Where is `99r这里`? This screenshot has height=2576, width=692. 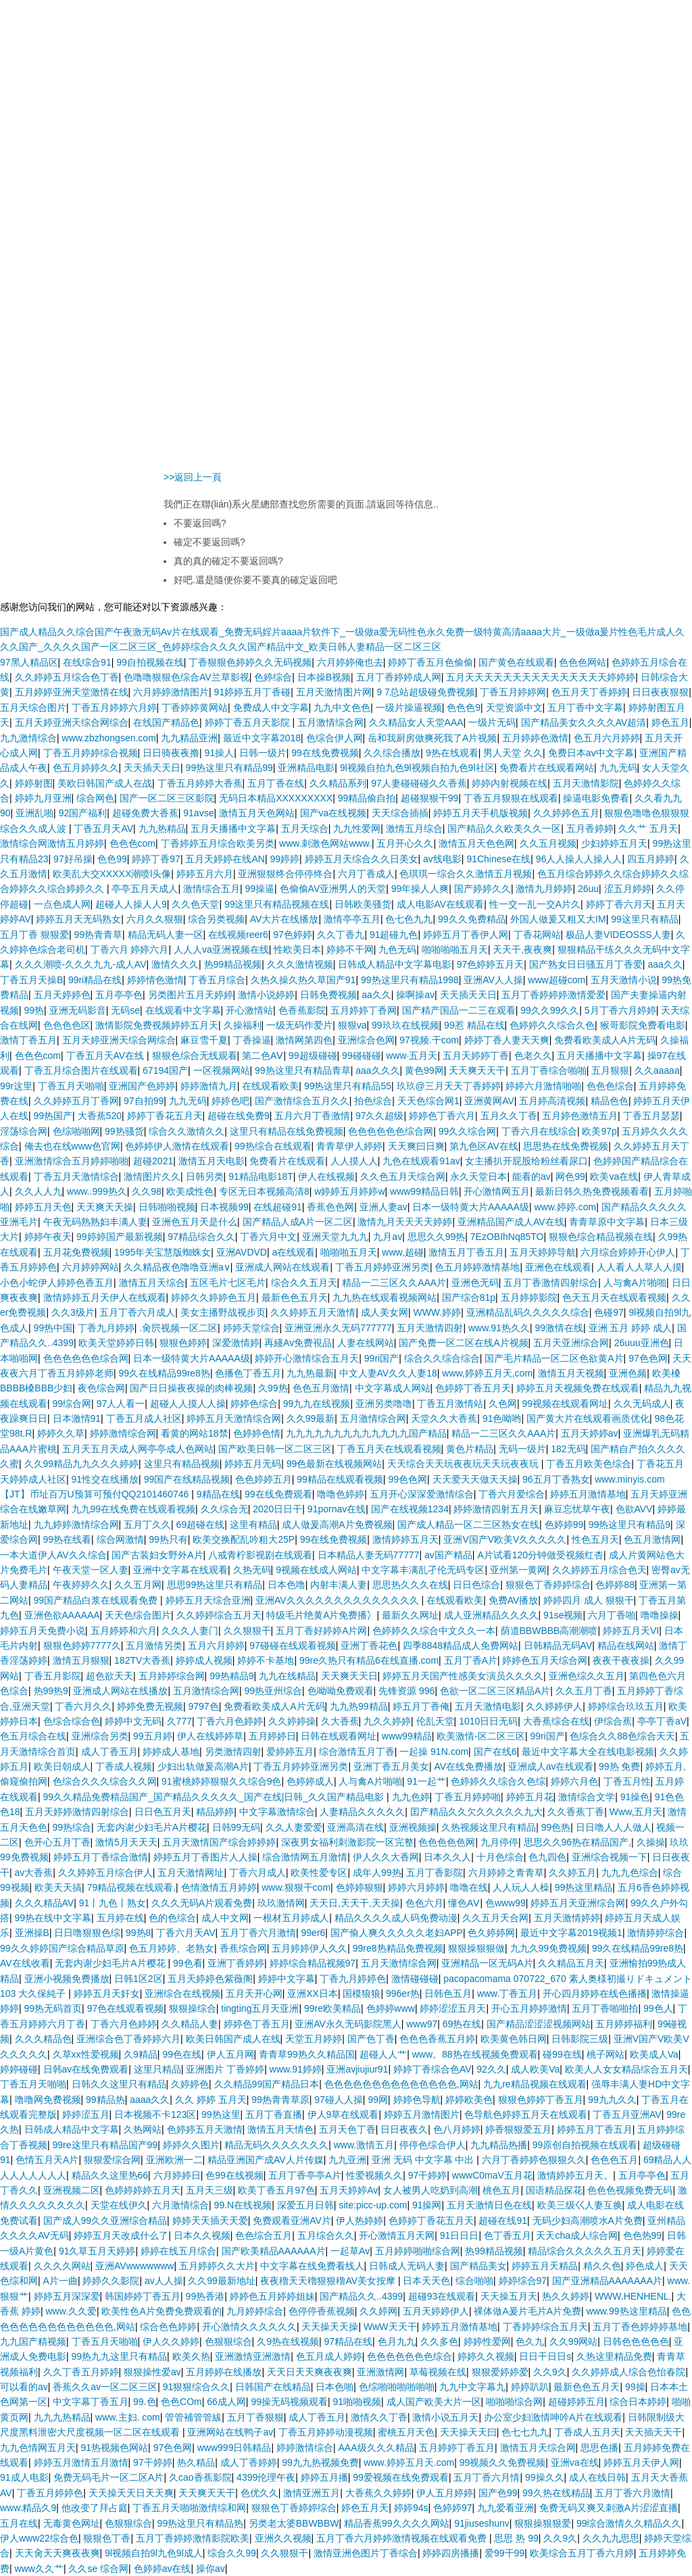 99r这里 is located at coordinates (16, 1086).